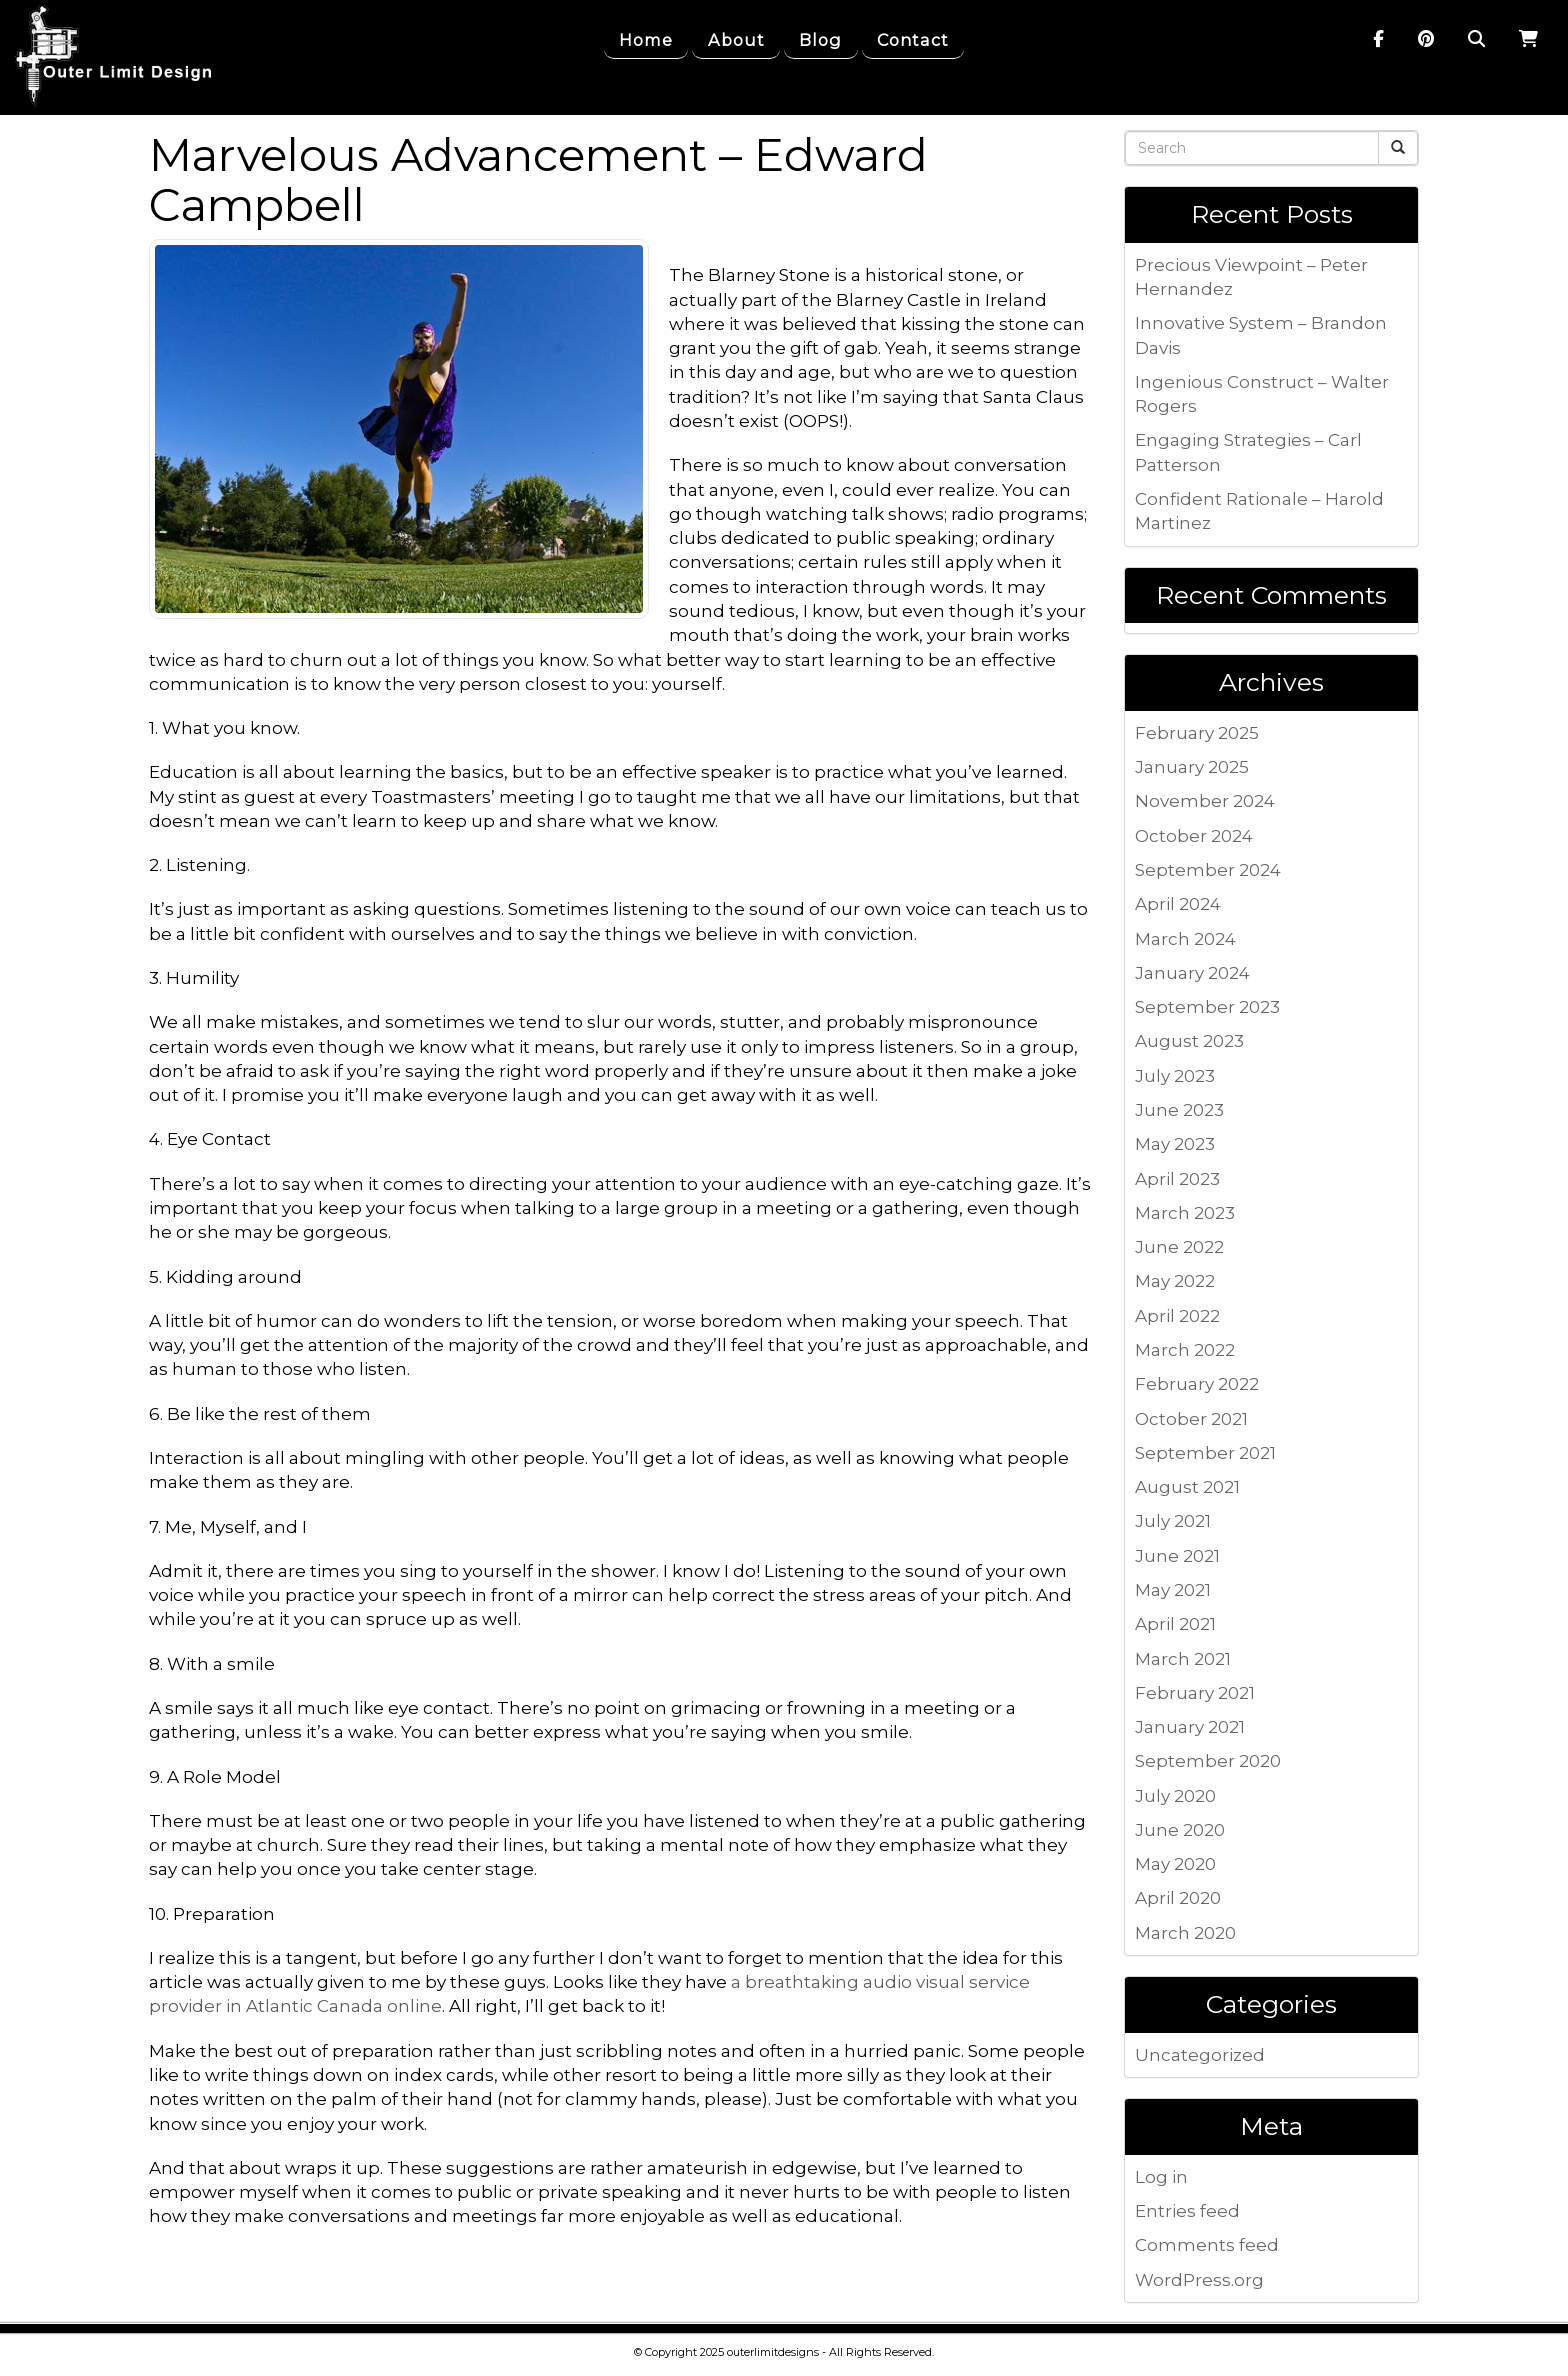 Image resolution: width=1568 pixels, height=2376 pixels. What do you see at coordinates (1207, 2245) in the screenshot?
I see `Comments feed` at bounding box center [1207, 2245].